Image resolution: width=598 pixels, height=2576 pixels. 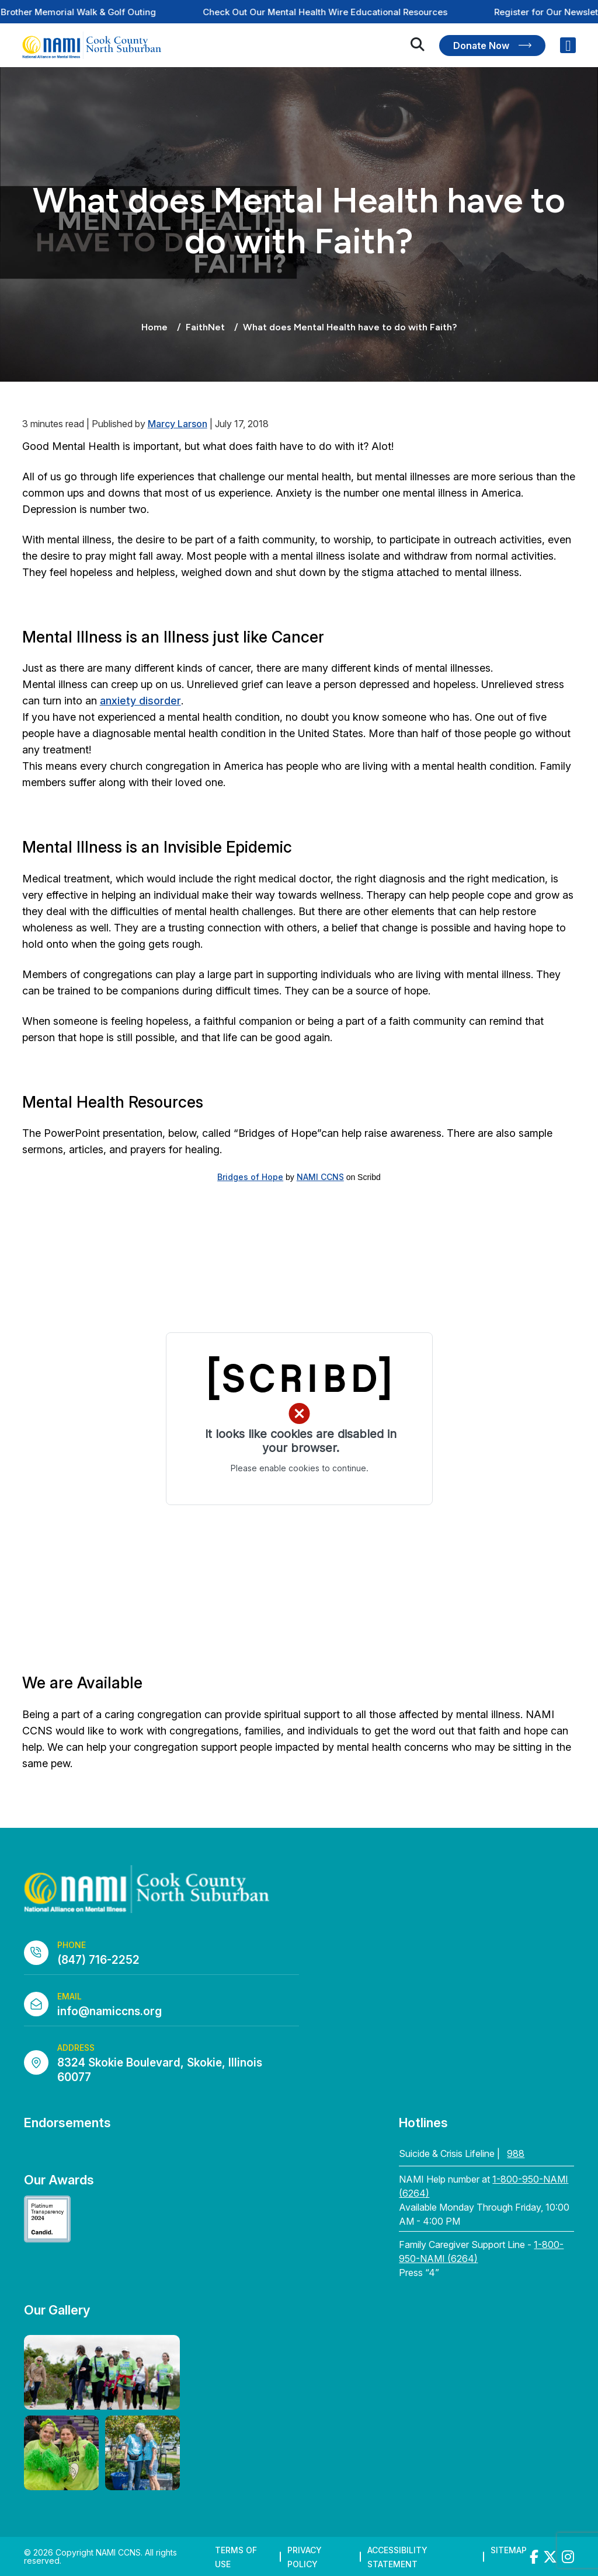 What do you see at coordinates (250, 1177) in the screenshot?
I see `Bridges of Hope` at bounding box center [250, 1177].